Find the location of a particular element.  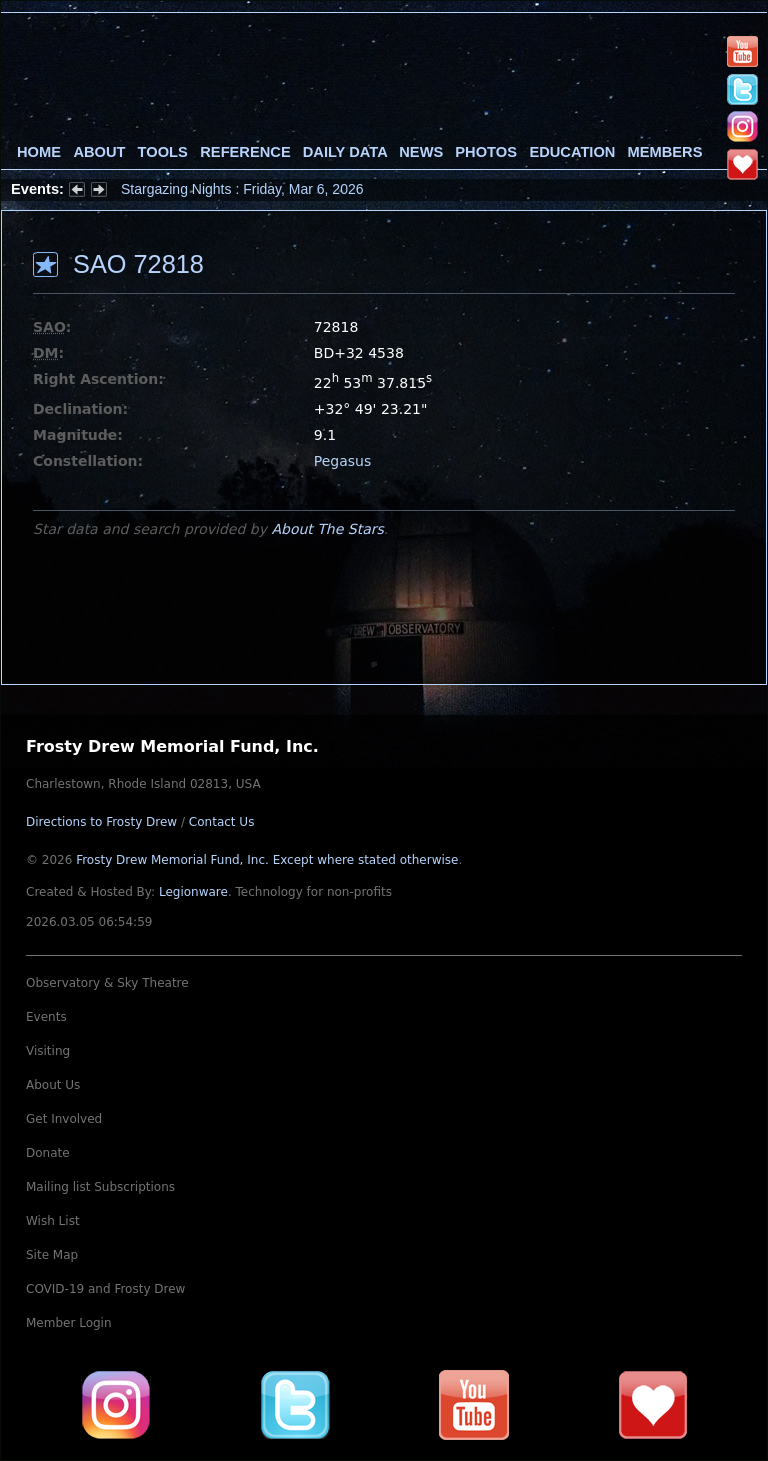

Get Involved is located at coordinates (64, 1119).